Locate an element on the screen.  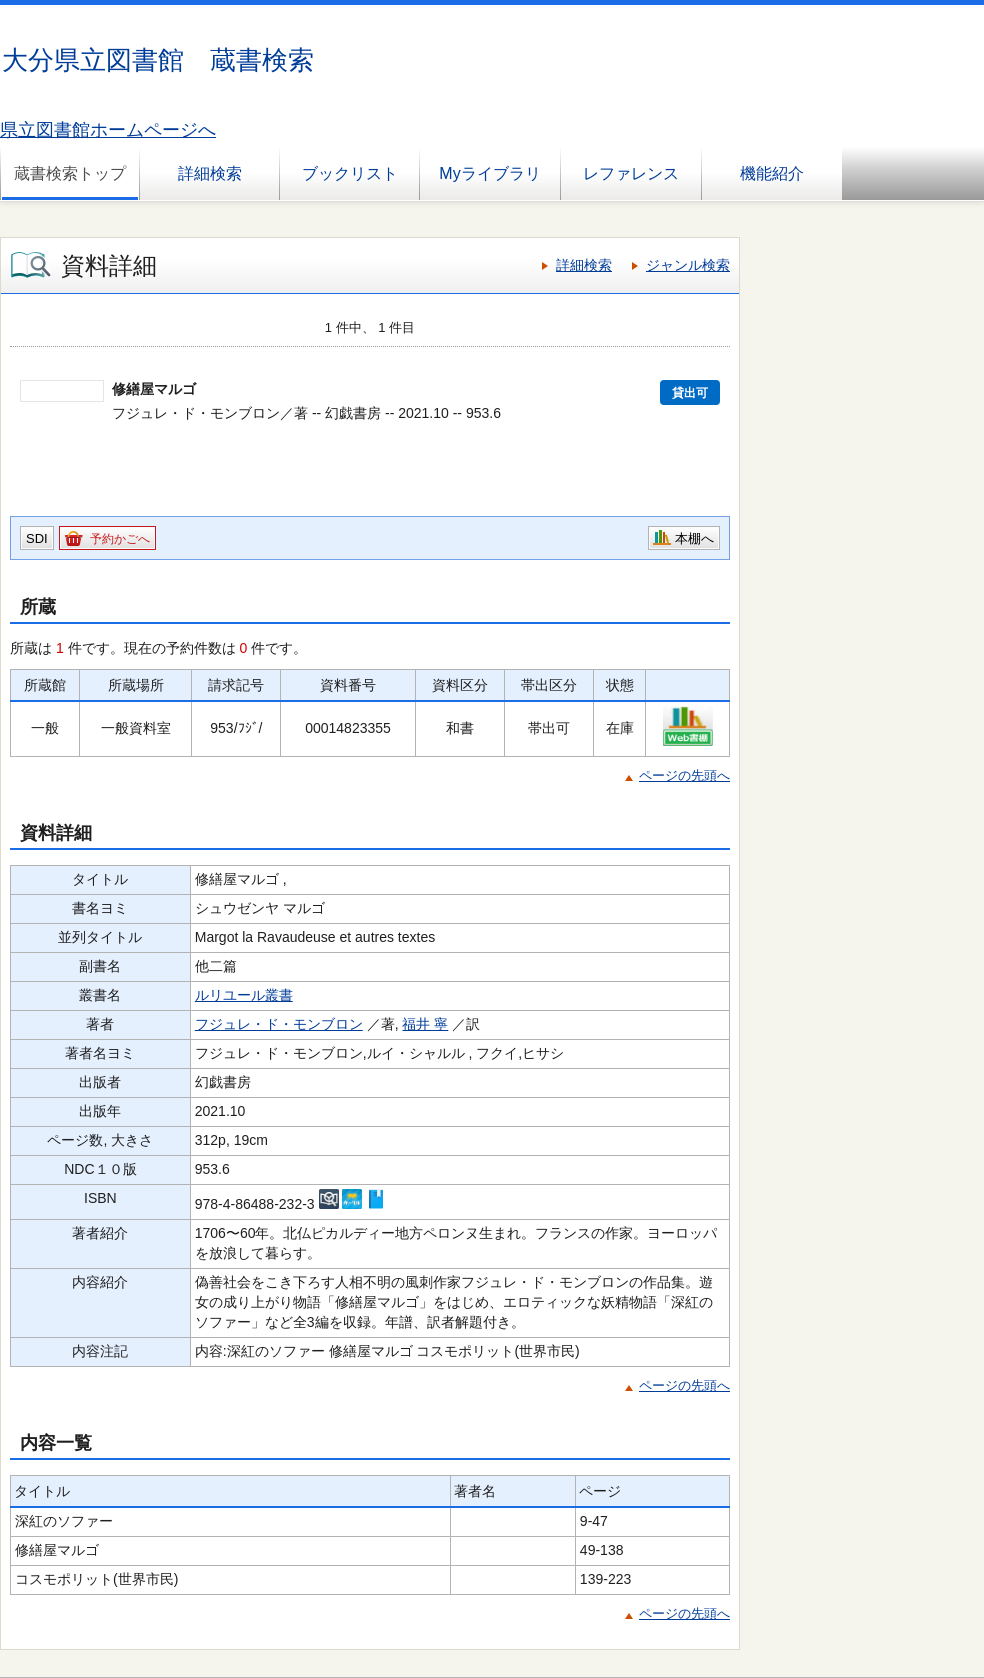
ルリユール叢書 is located at coordinates (244, 995).